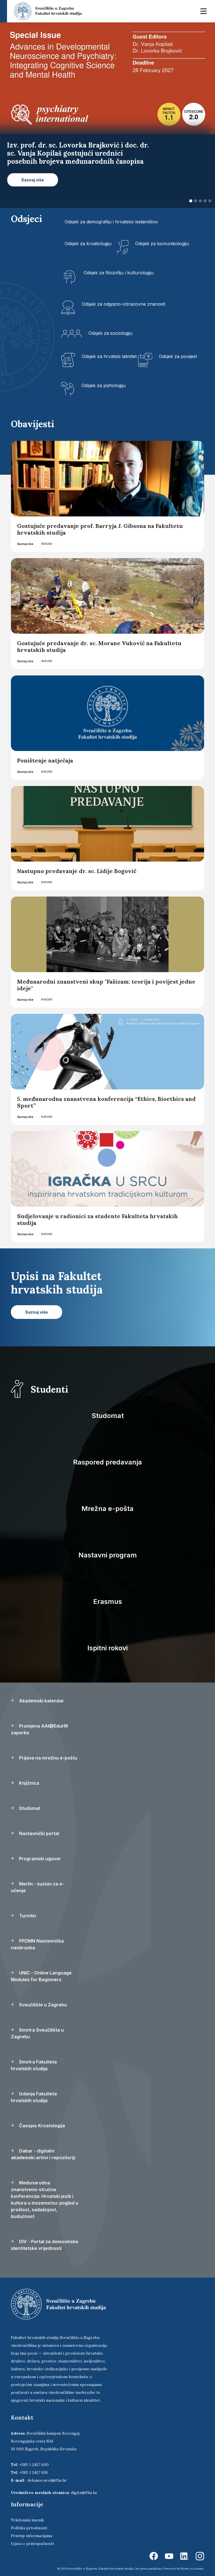  I want to click on Odsjek za demografiju i hrvatsko iseljeništvo, so click(111, 221).